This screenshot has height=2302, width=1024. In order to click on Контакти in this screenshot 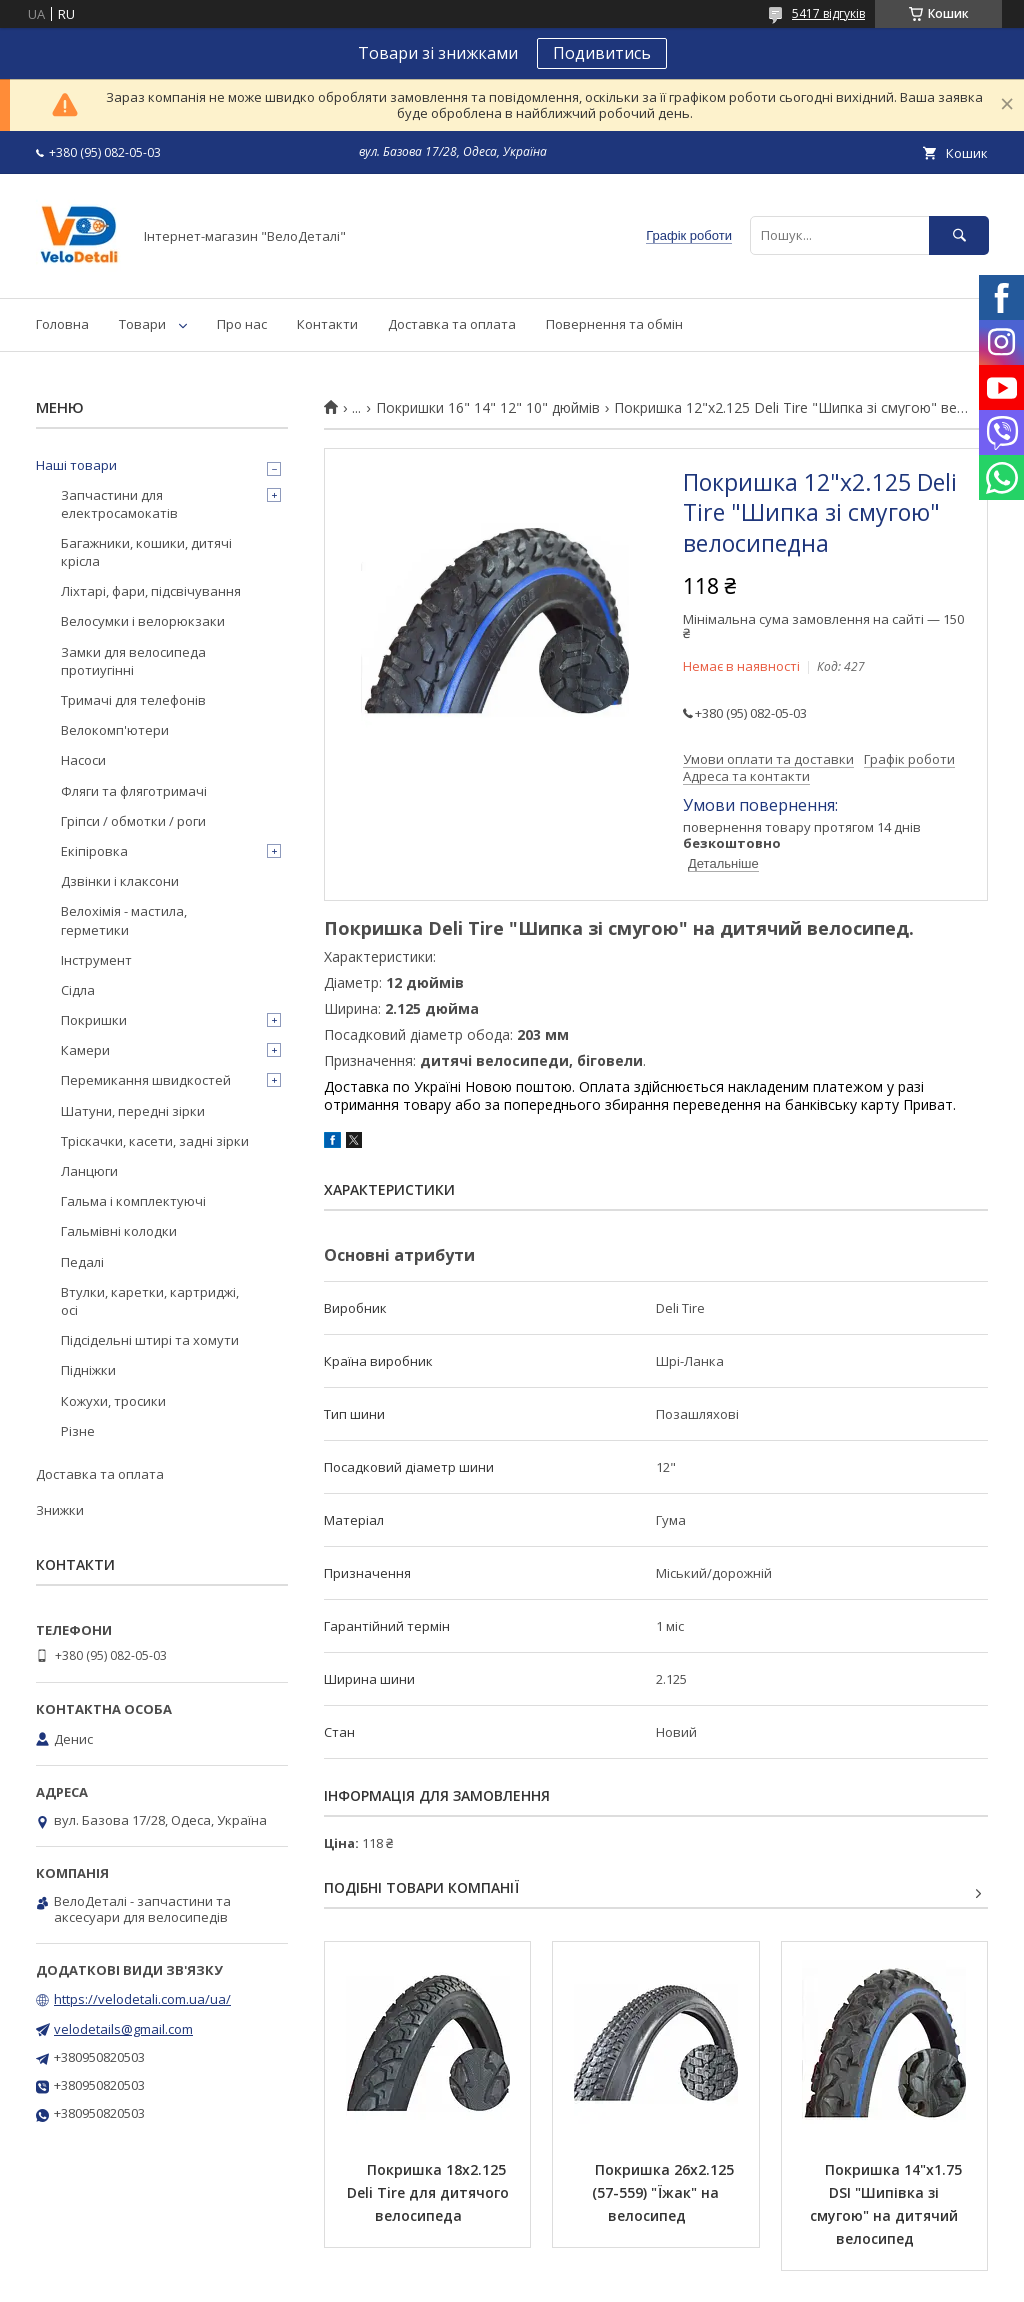, I will do `click(327, 324)`.